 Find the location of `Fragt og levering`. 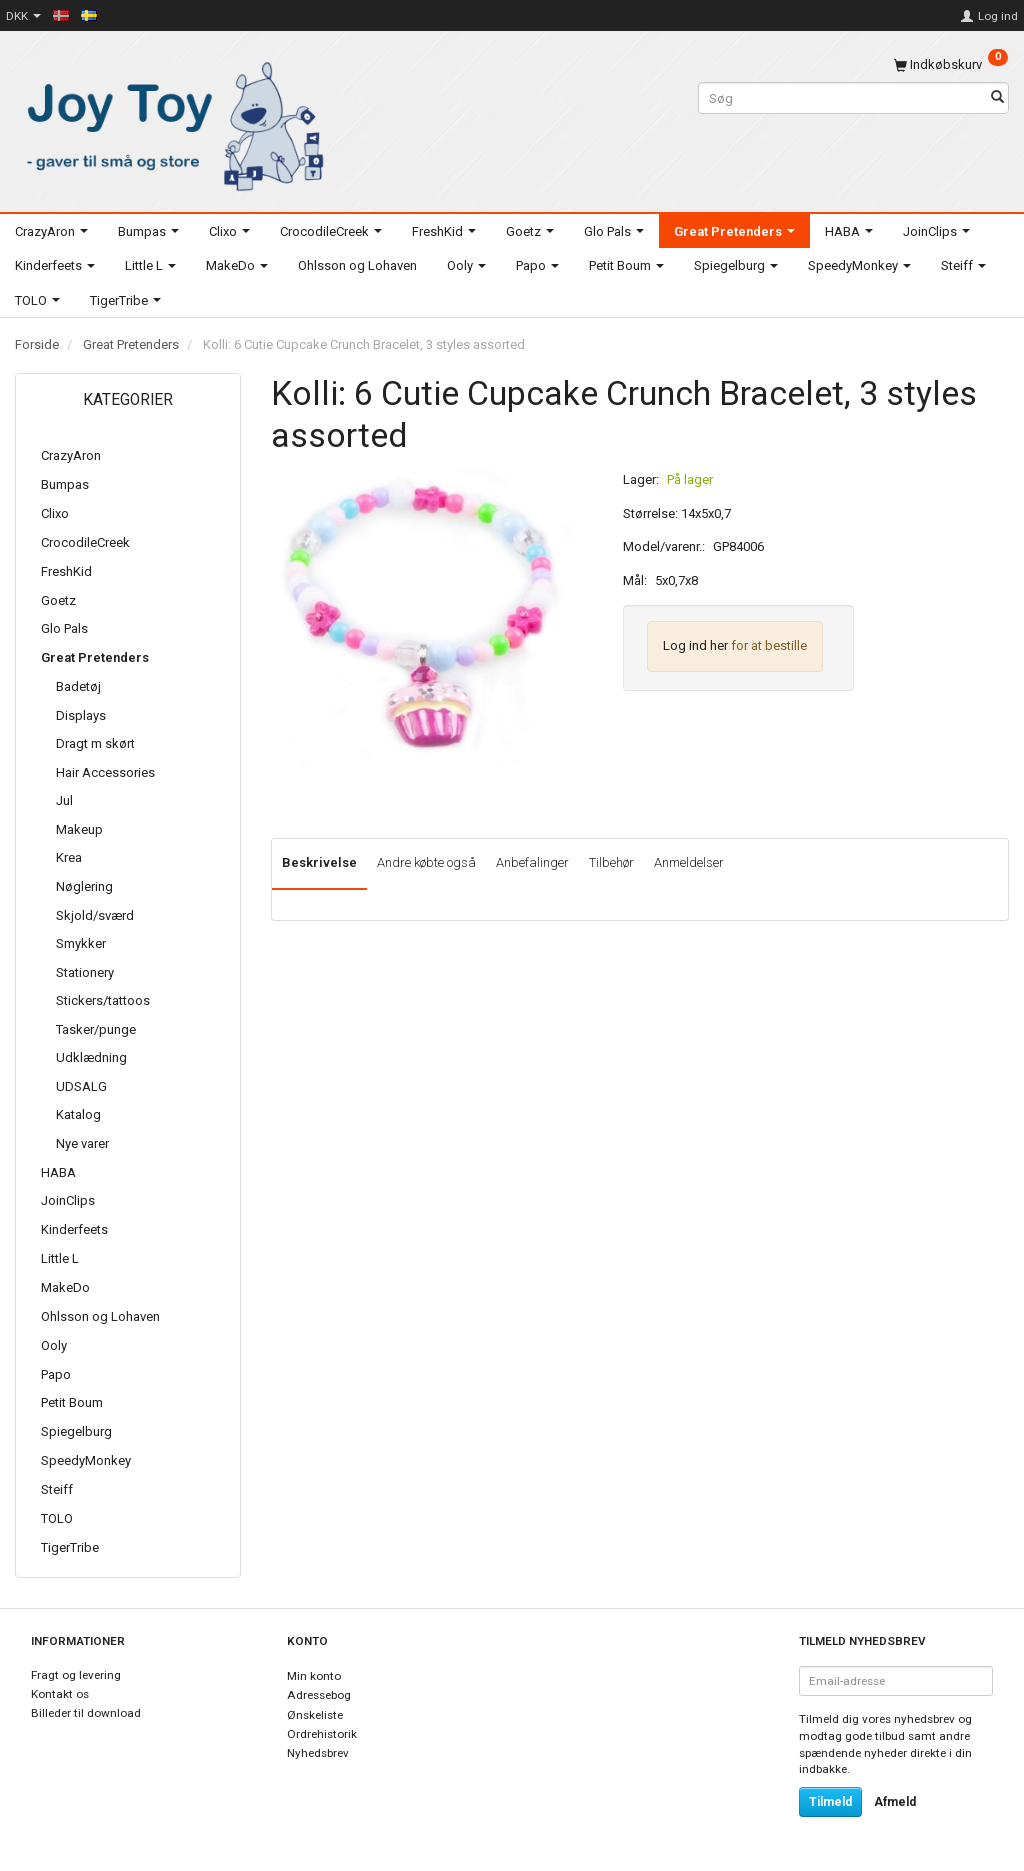

Fragt og levering is located at coordinates (76, 1675).